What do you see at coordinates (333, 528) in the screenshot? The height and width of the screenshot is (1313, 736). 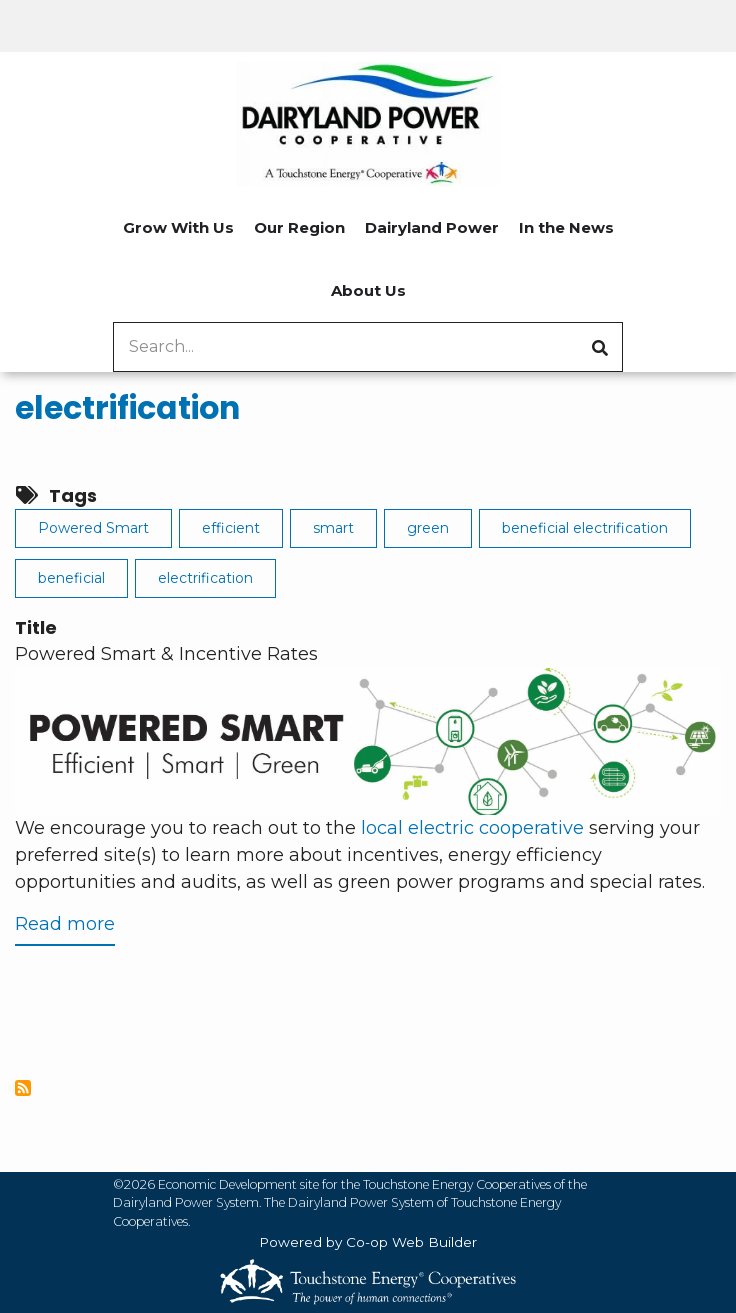 I see `smart` at bounding box center [333, 528].